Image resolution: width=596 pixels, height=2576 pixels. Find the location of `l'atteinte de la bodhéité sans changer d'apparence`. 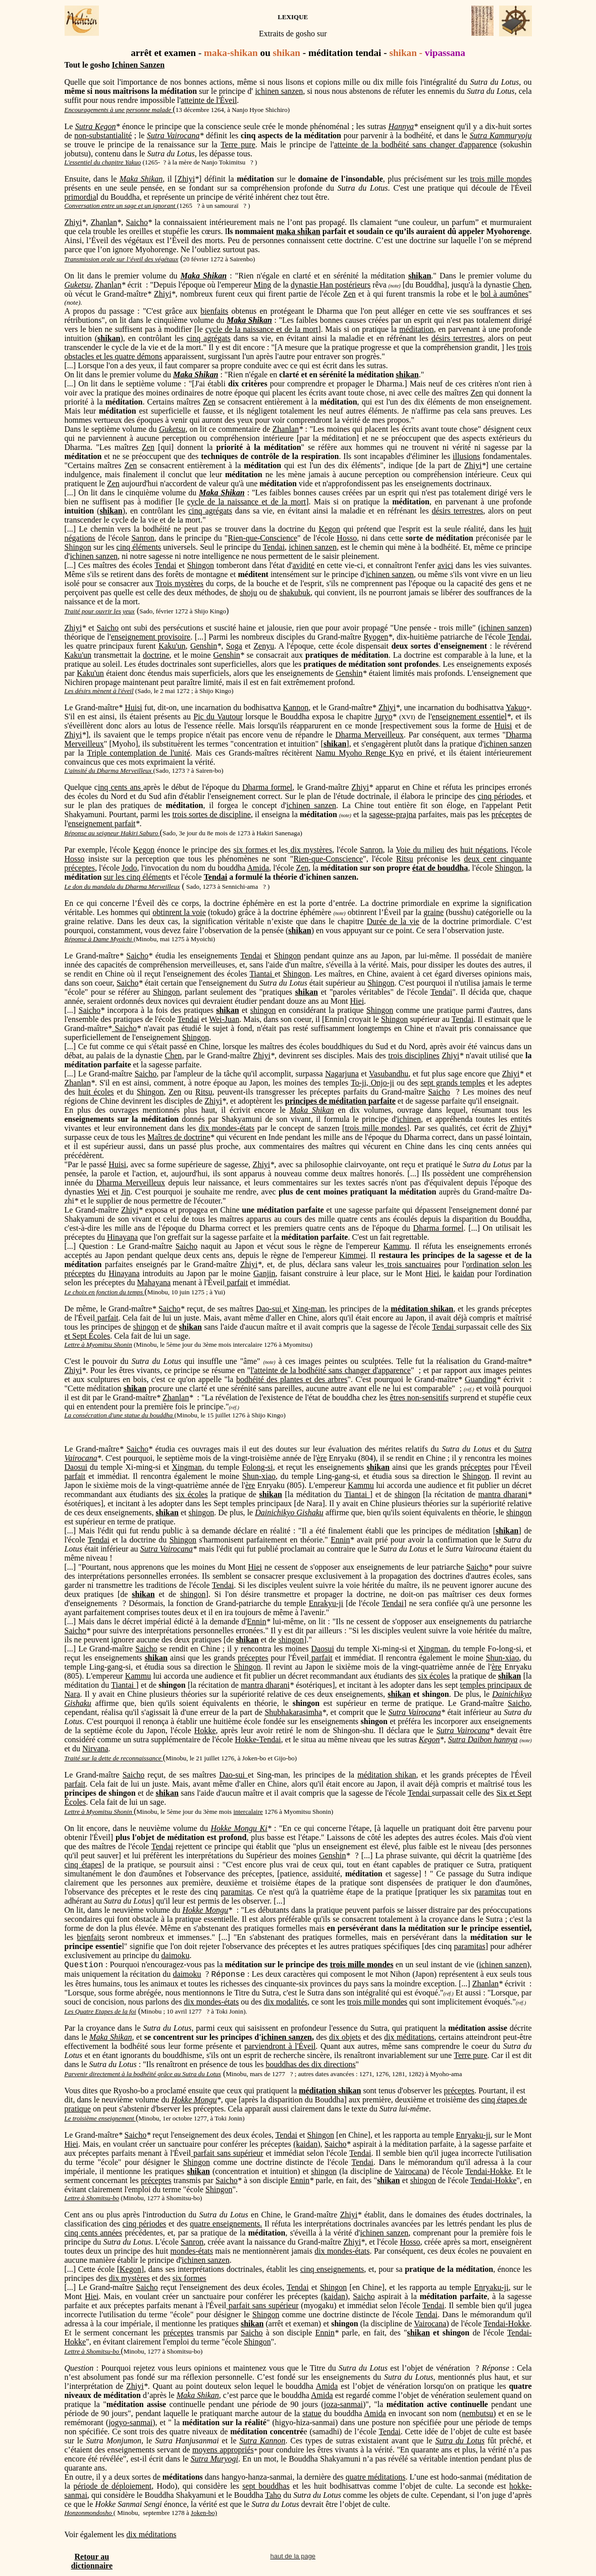

l'atteinte de la bodhéité sans changer d'apparence is located at coordinates (330, 1370).